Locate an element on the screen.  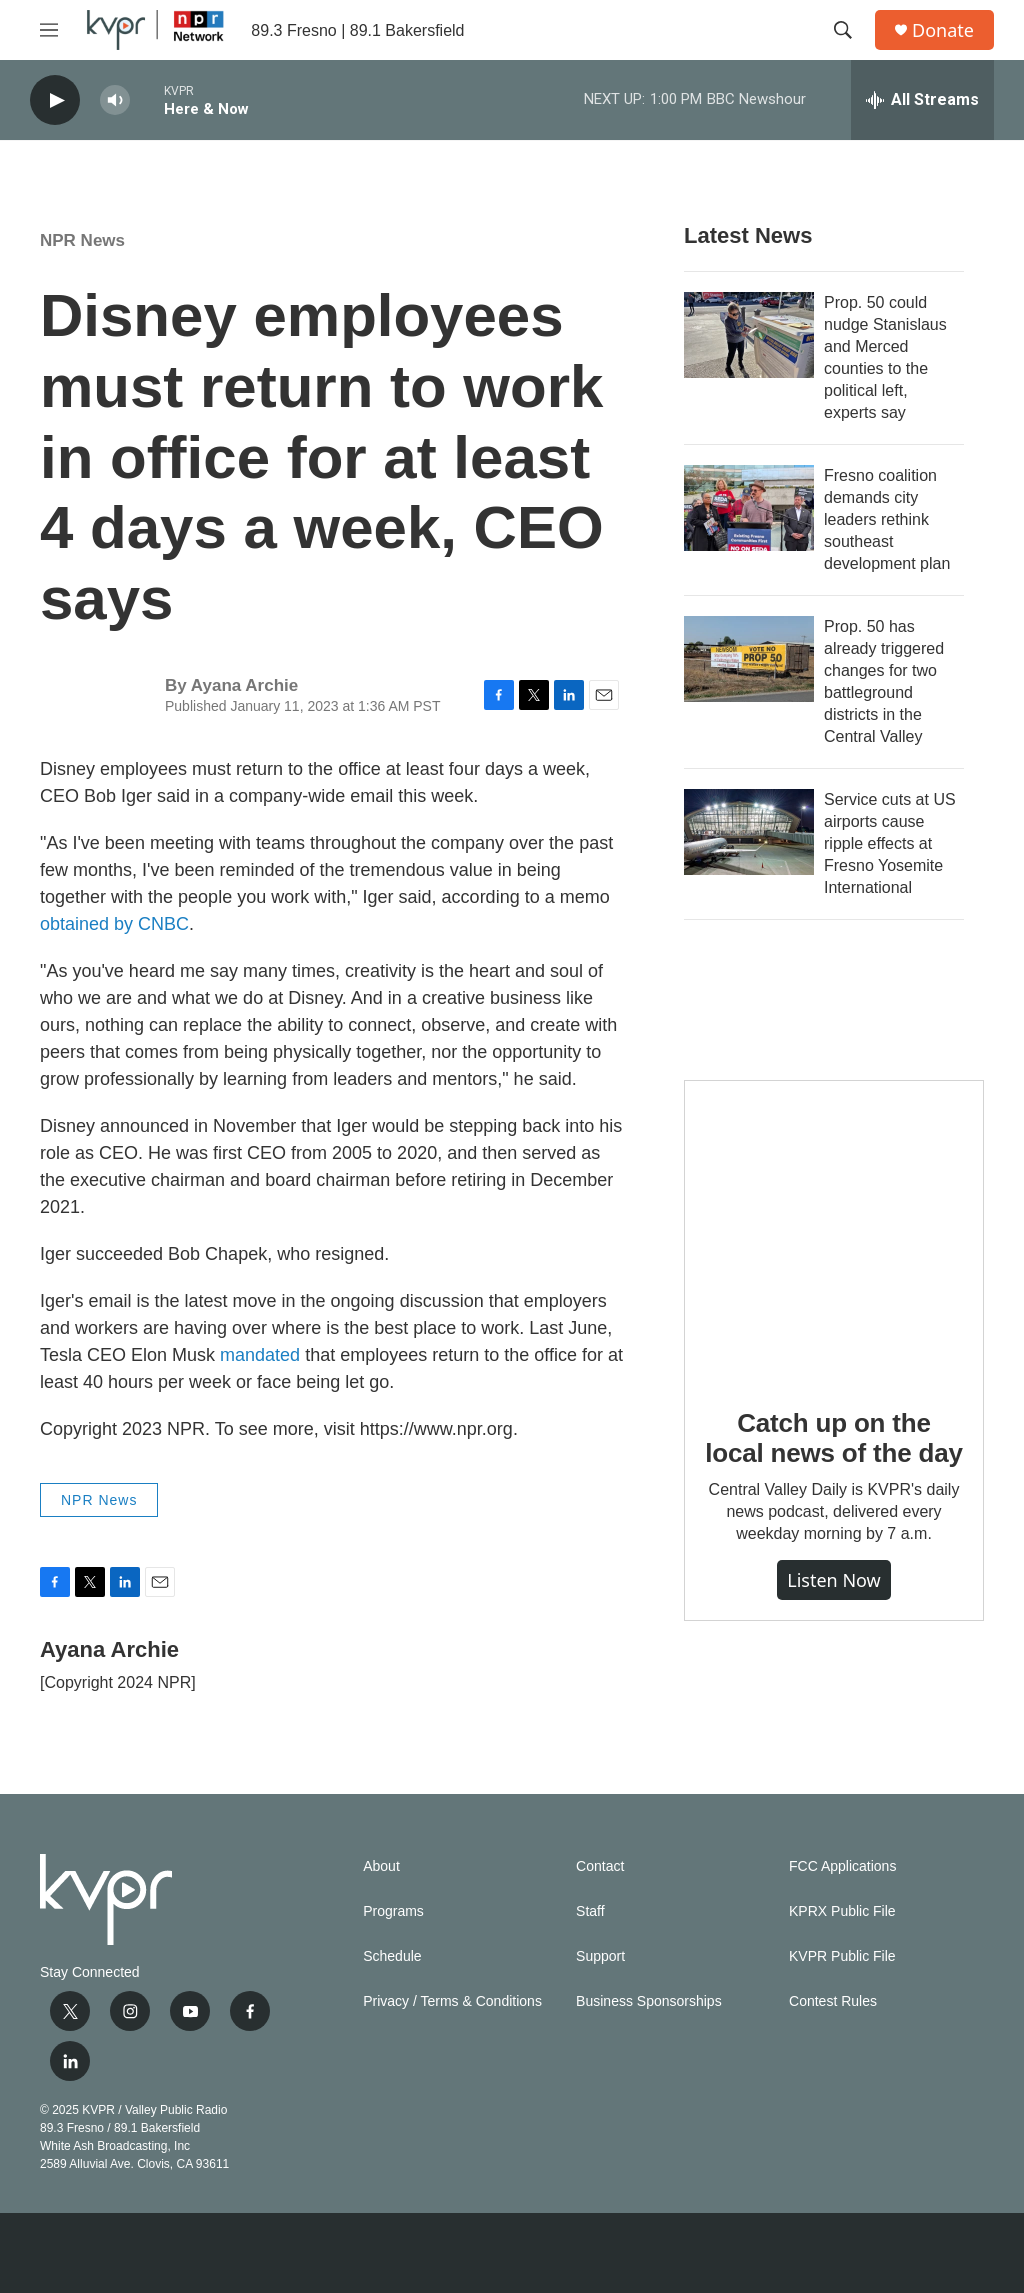
obtained by CNBC is located at coordinates (114, 924).